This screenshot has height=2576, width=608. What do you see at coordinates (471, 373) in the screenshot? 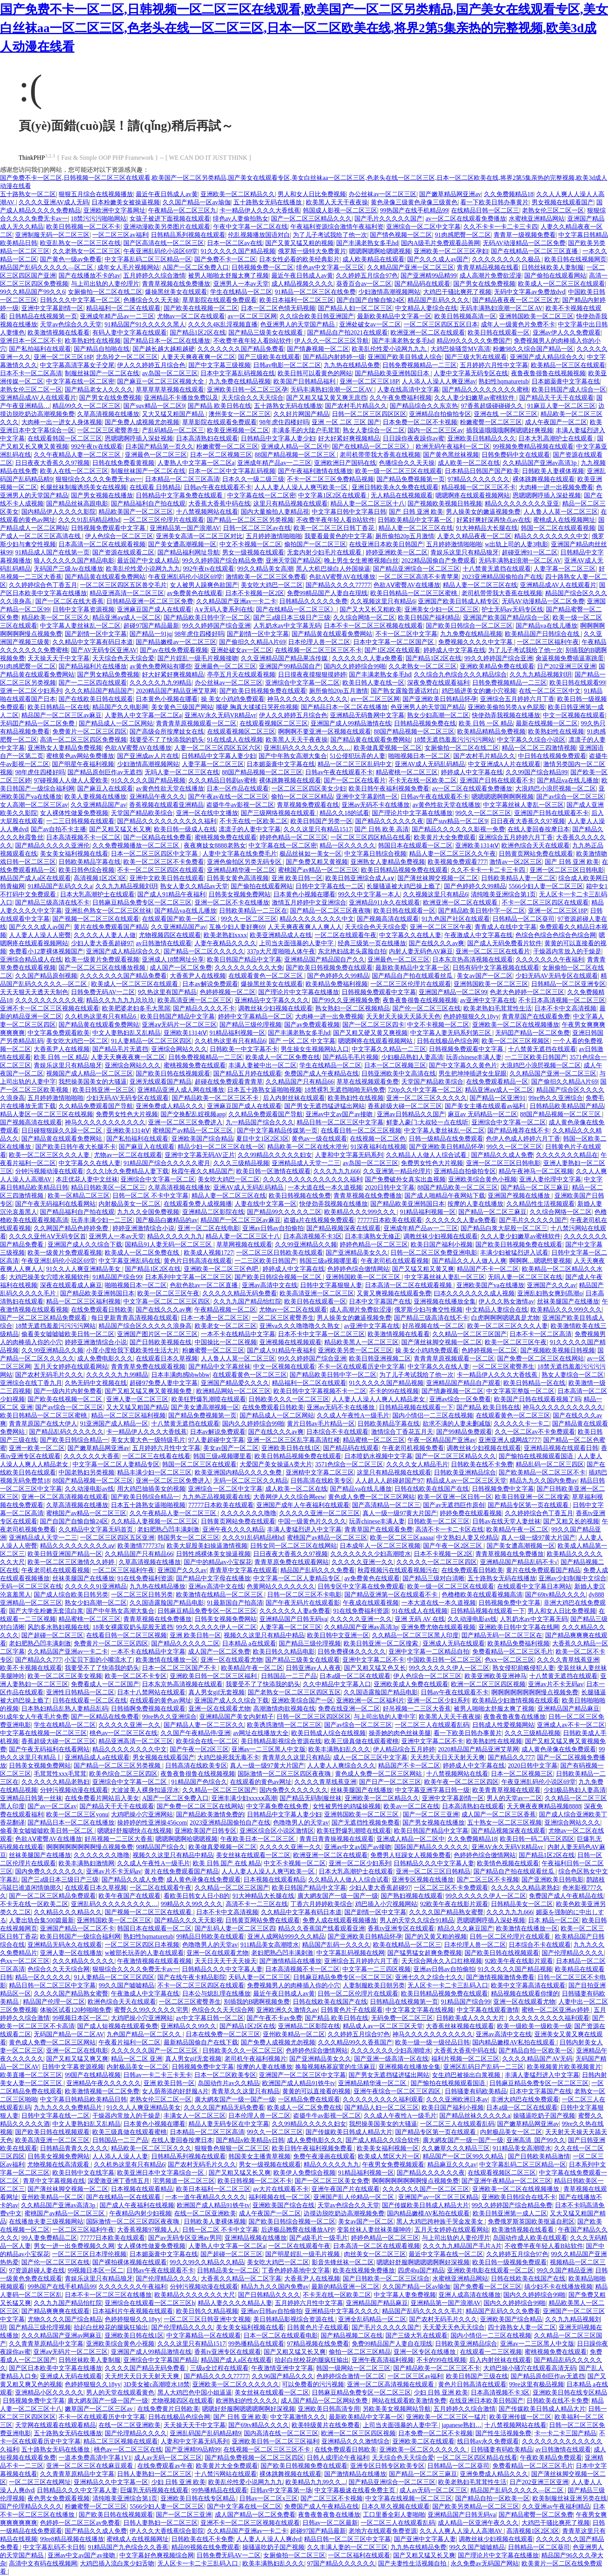
I see `人妻中文字幕无码专区在线` at bounding box center [471, 373].